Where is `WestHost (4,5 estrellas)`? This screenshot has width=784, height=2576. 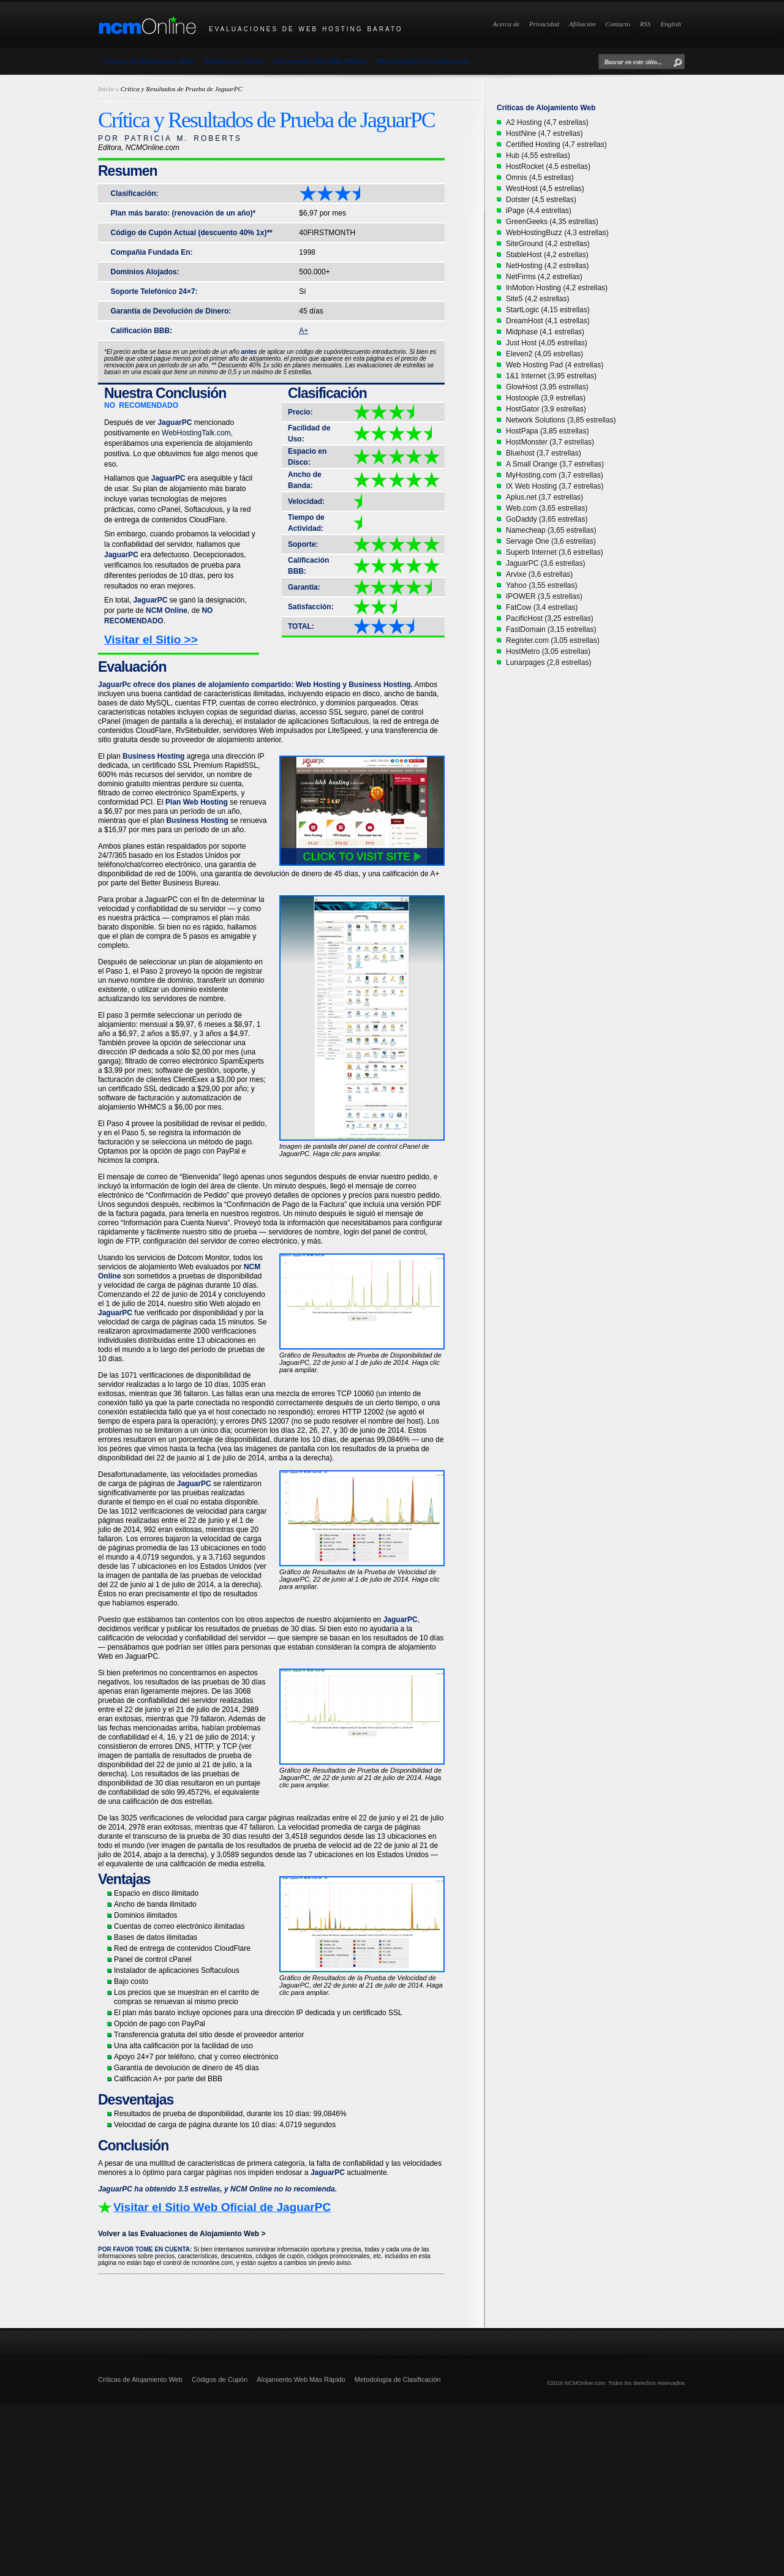
WestHost (4,5 estrellas) is located at coordinates (545, 188).